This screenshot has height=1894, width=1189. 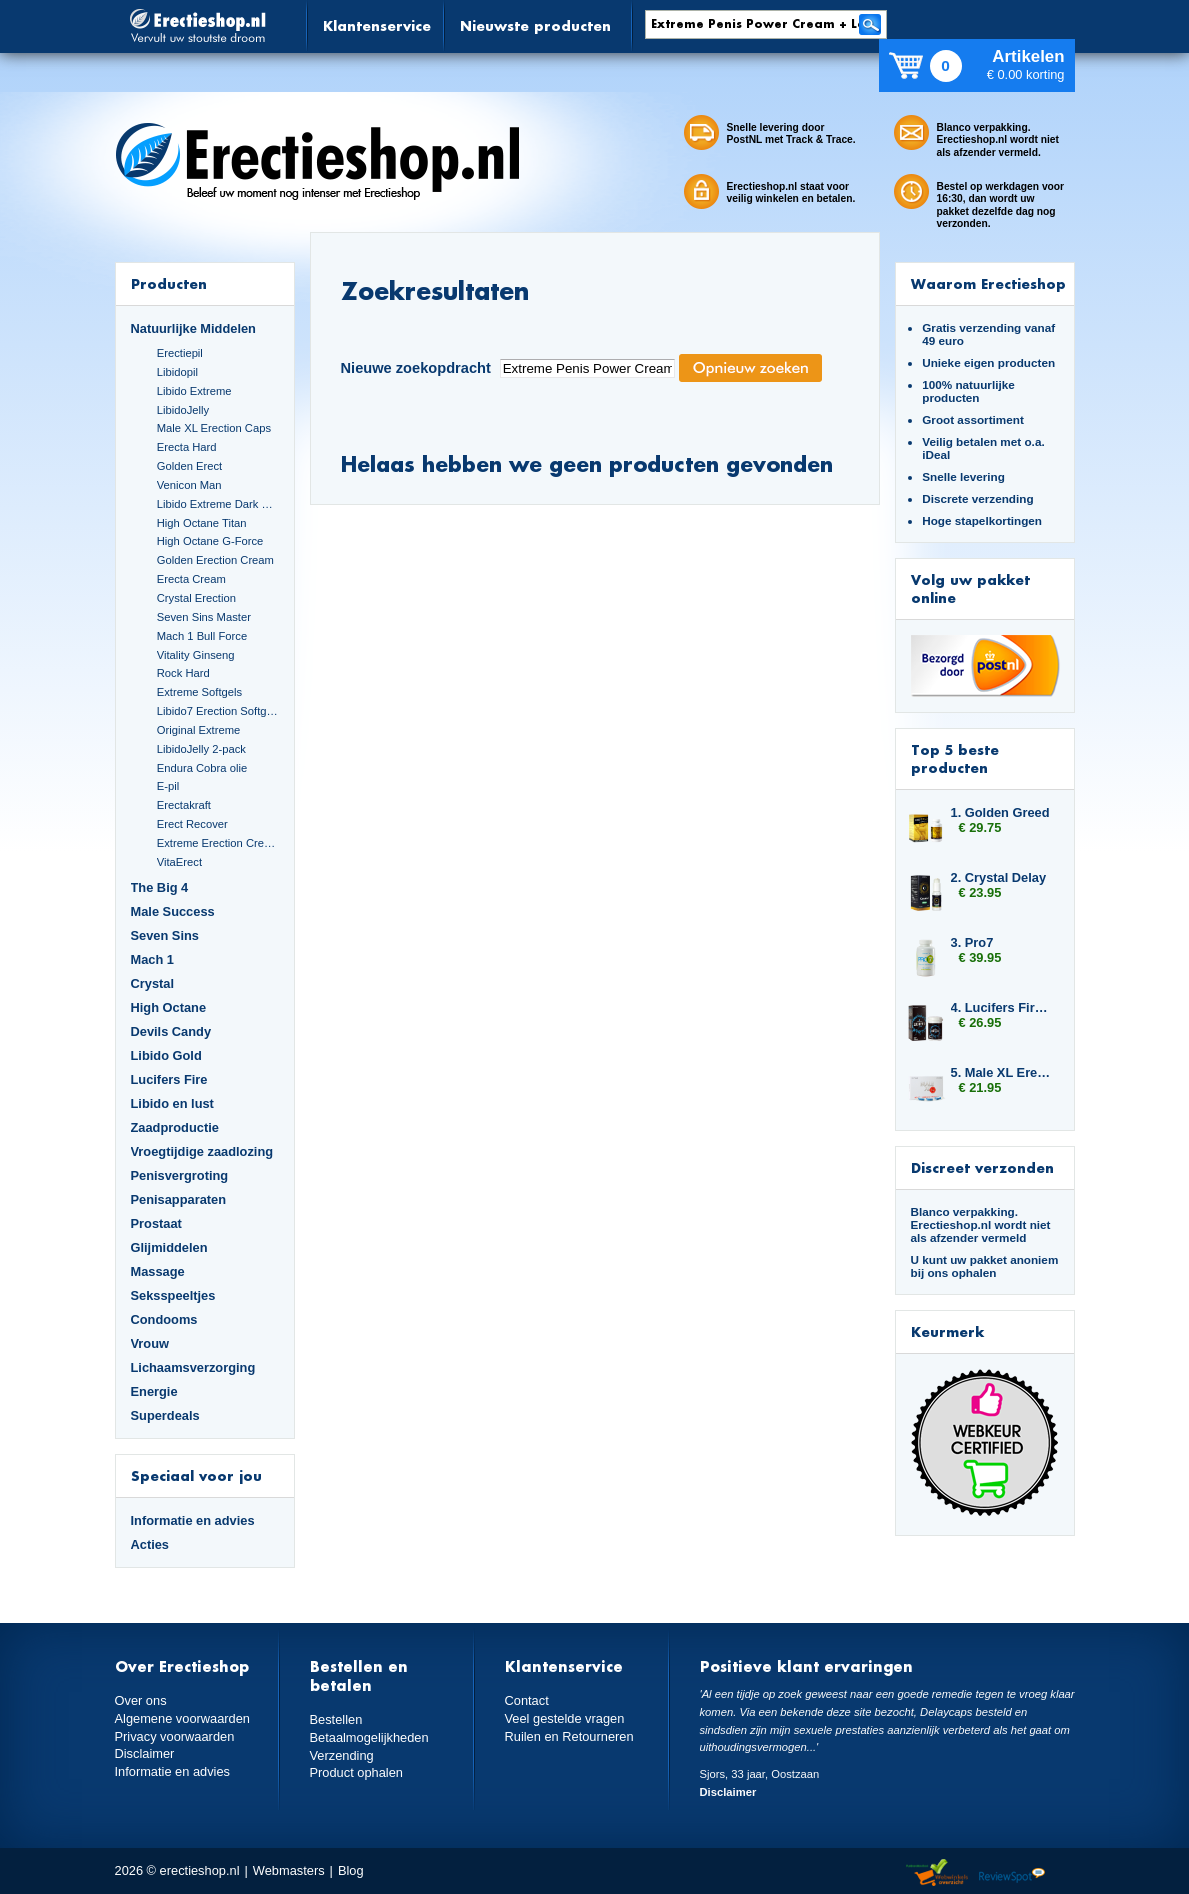 What do you see at coordinates (156, 1223) in the screenshot?
I see `Prostaat` at bounding box center [156, 1223].